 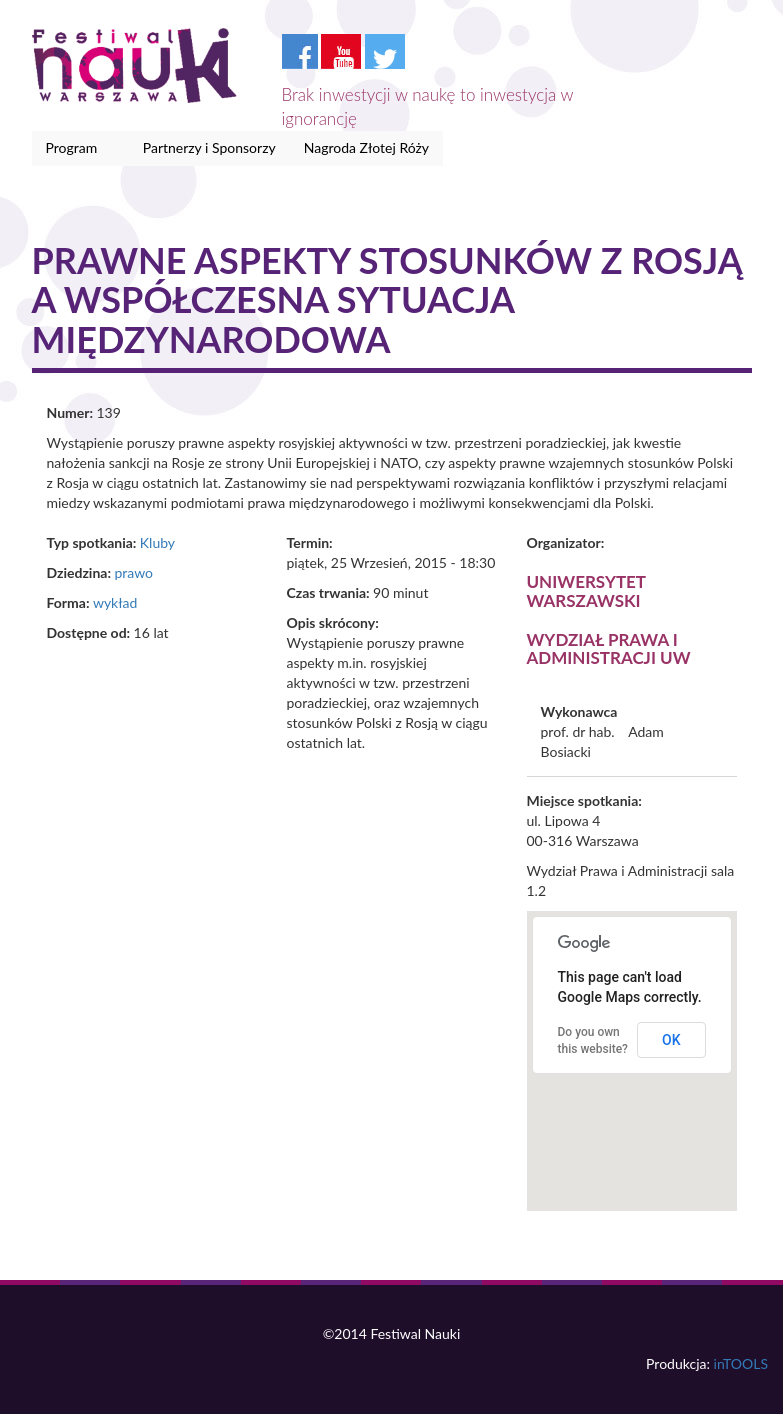 What do you see at coordinates (609, 649) in the screenshot?
I see `Wydział Prawa i Administracji UW` at bounding box center [609, 649].